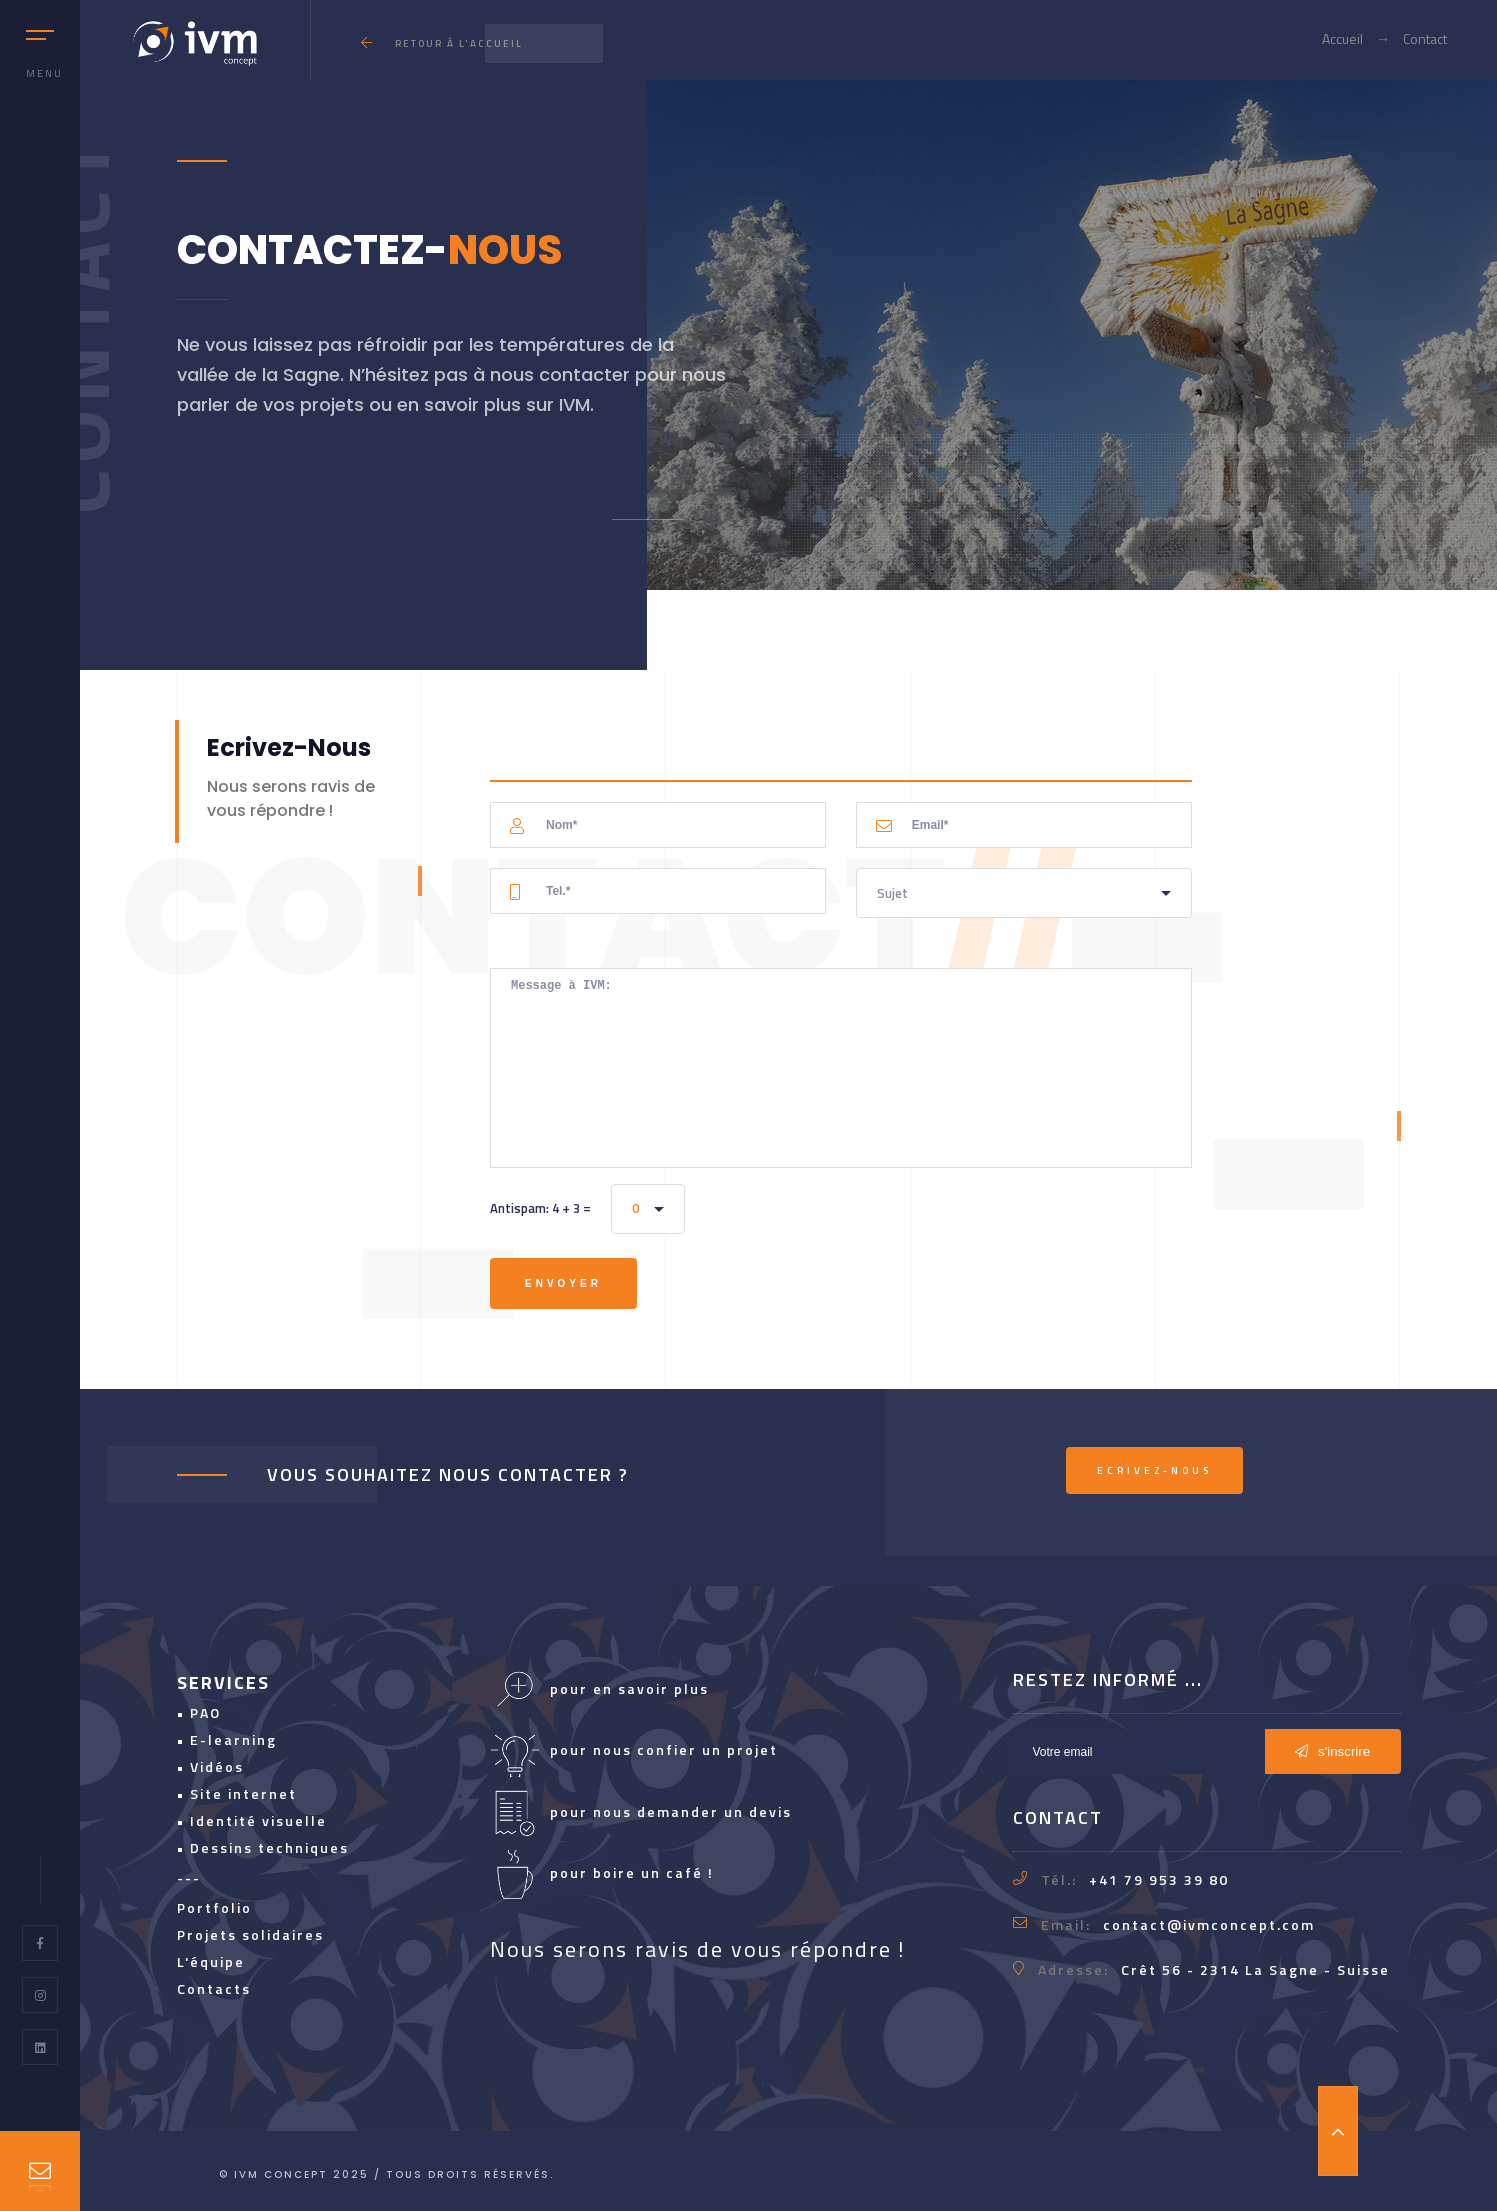  I want to click on • Vidéos, so click(210, 1766).